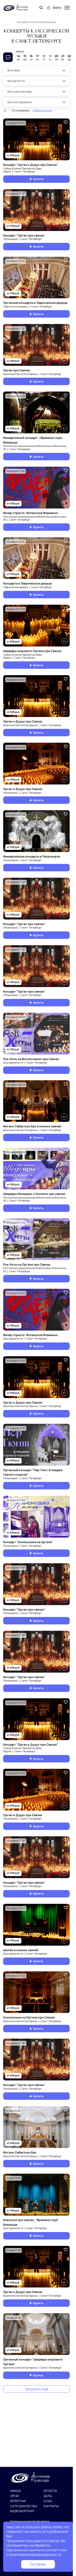 Image resolution: width=76 pixels, height=2576 pixels. Describe the element at coordinates (35, 2554) in the screenshot. I see `политикой конфиденциальности` at that location.